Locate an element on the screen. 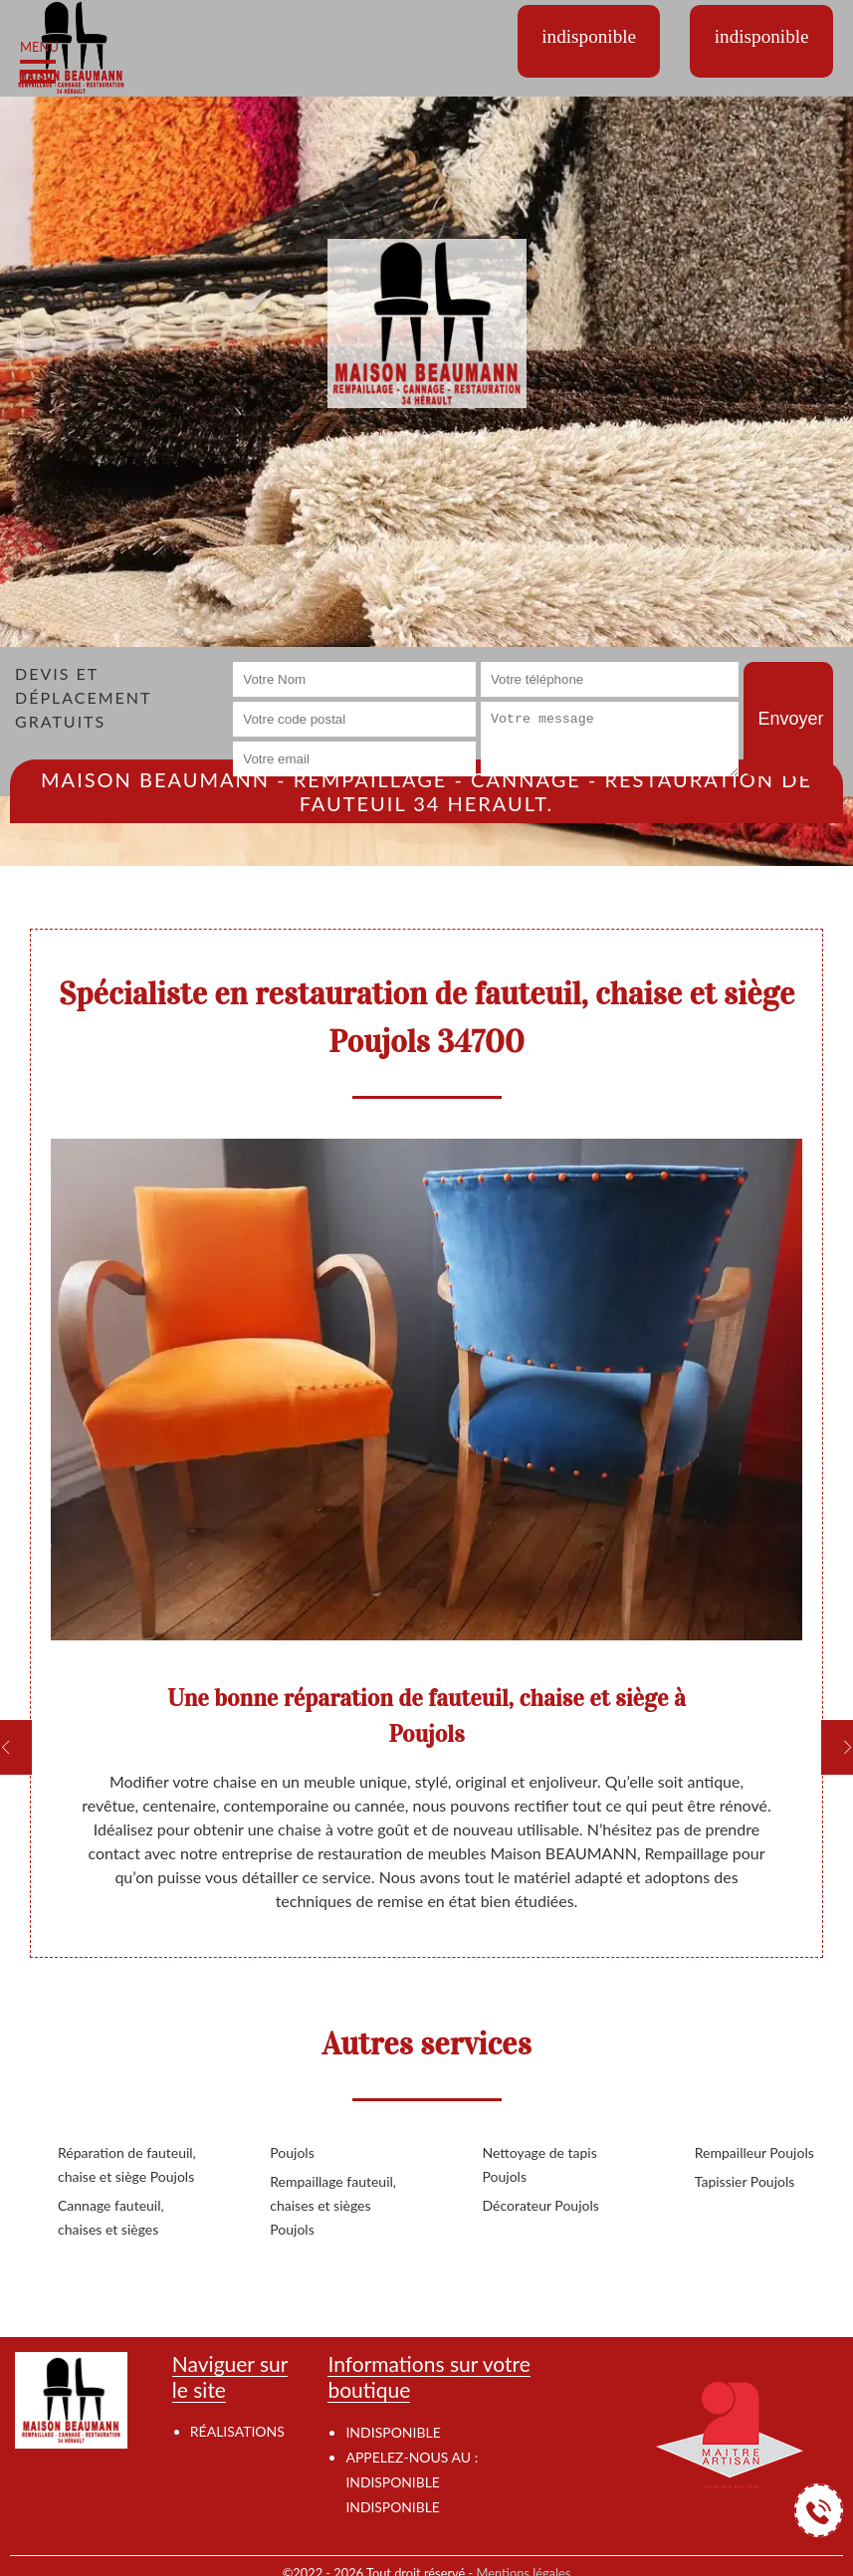 The image size is (853, 2576). indisponible is located at coordinates (392, 2481).